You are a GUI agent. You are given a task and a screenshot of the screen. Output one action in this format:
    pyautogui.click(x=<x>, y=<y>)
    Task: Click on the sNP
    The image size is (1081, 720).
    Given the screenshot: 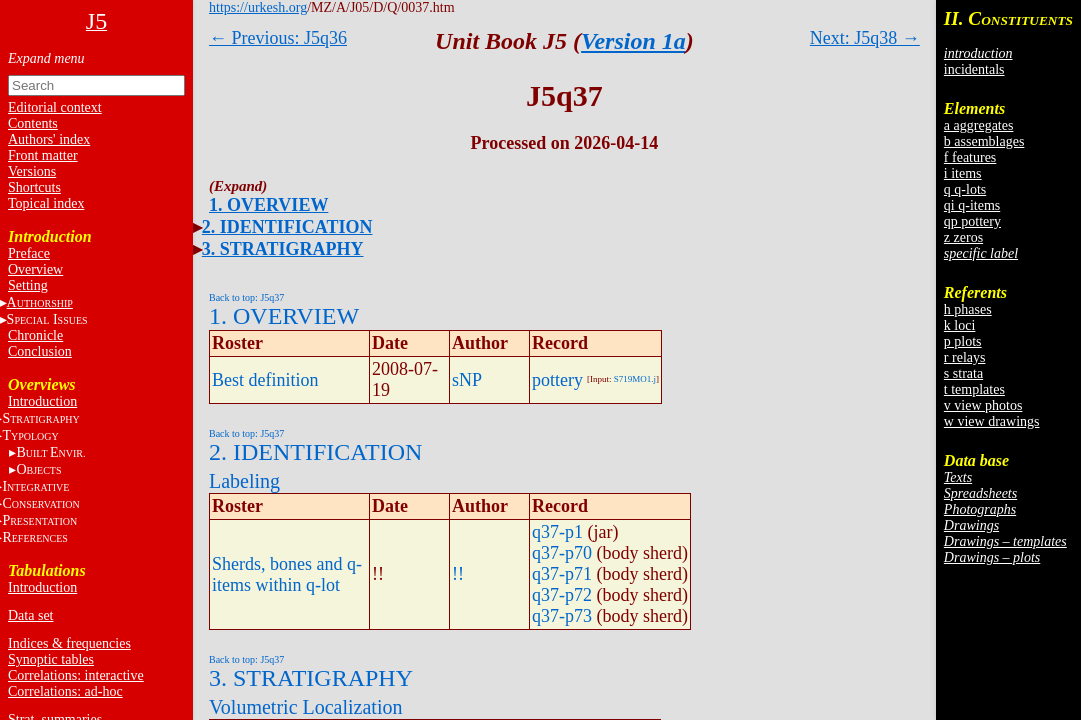 What is the action you would take?
    pyautogui.click(x=467, y=380)
    